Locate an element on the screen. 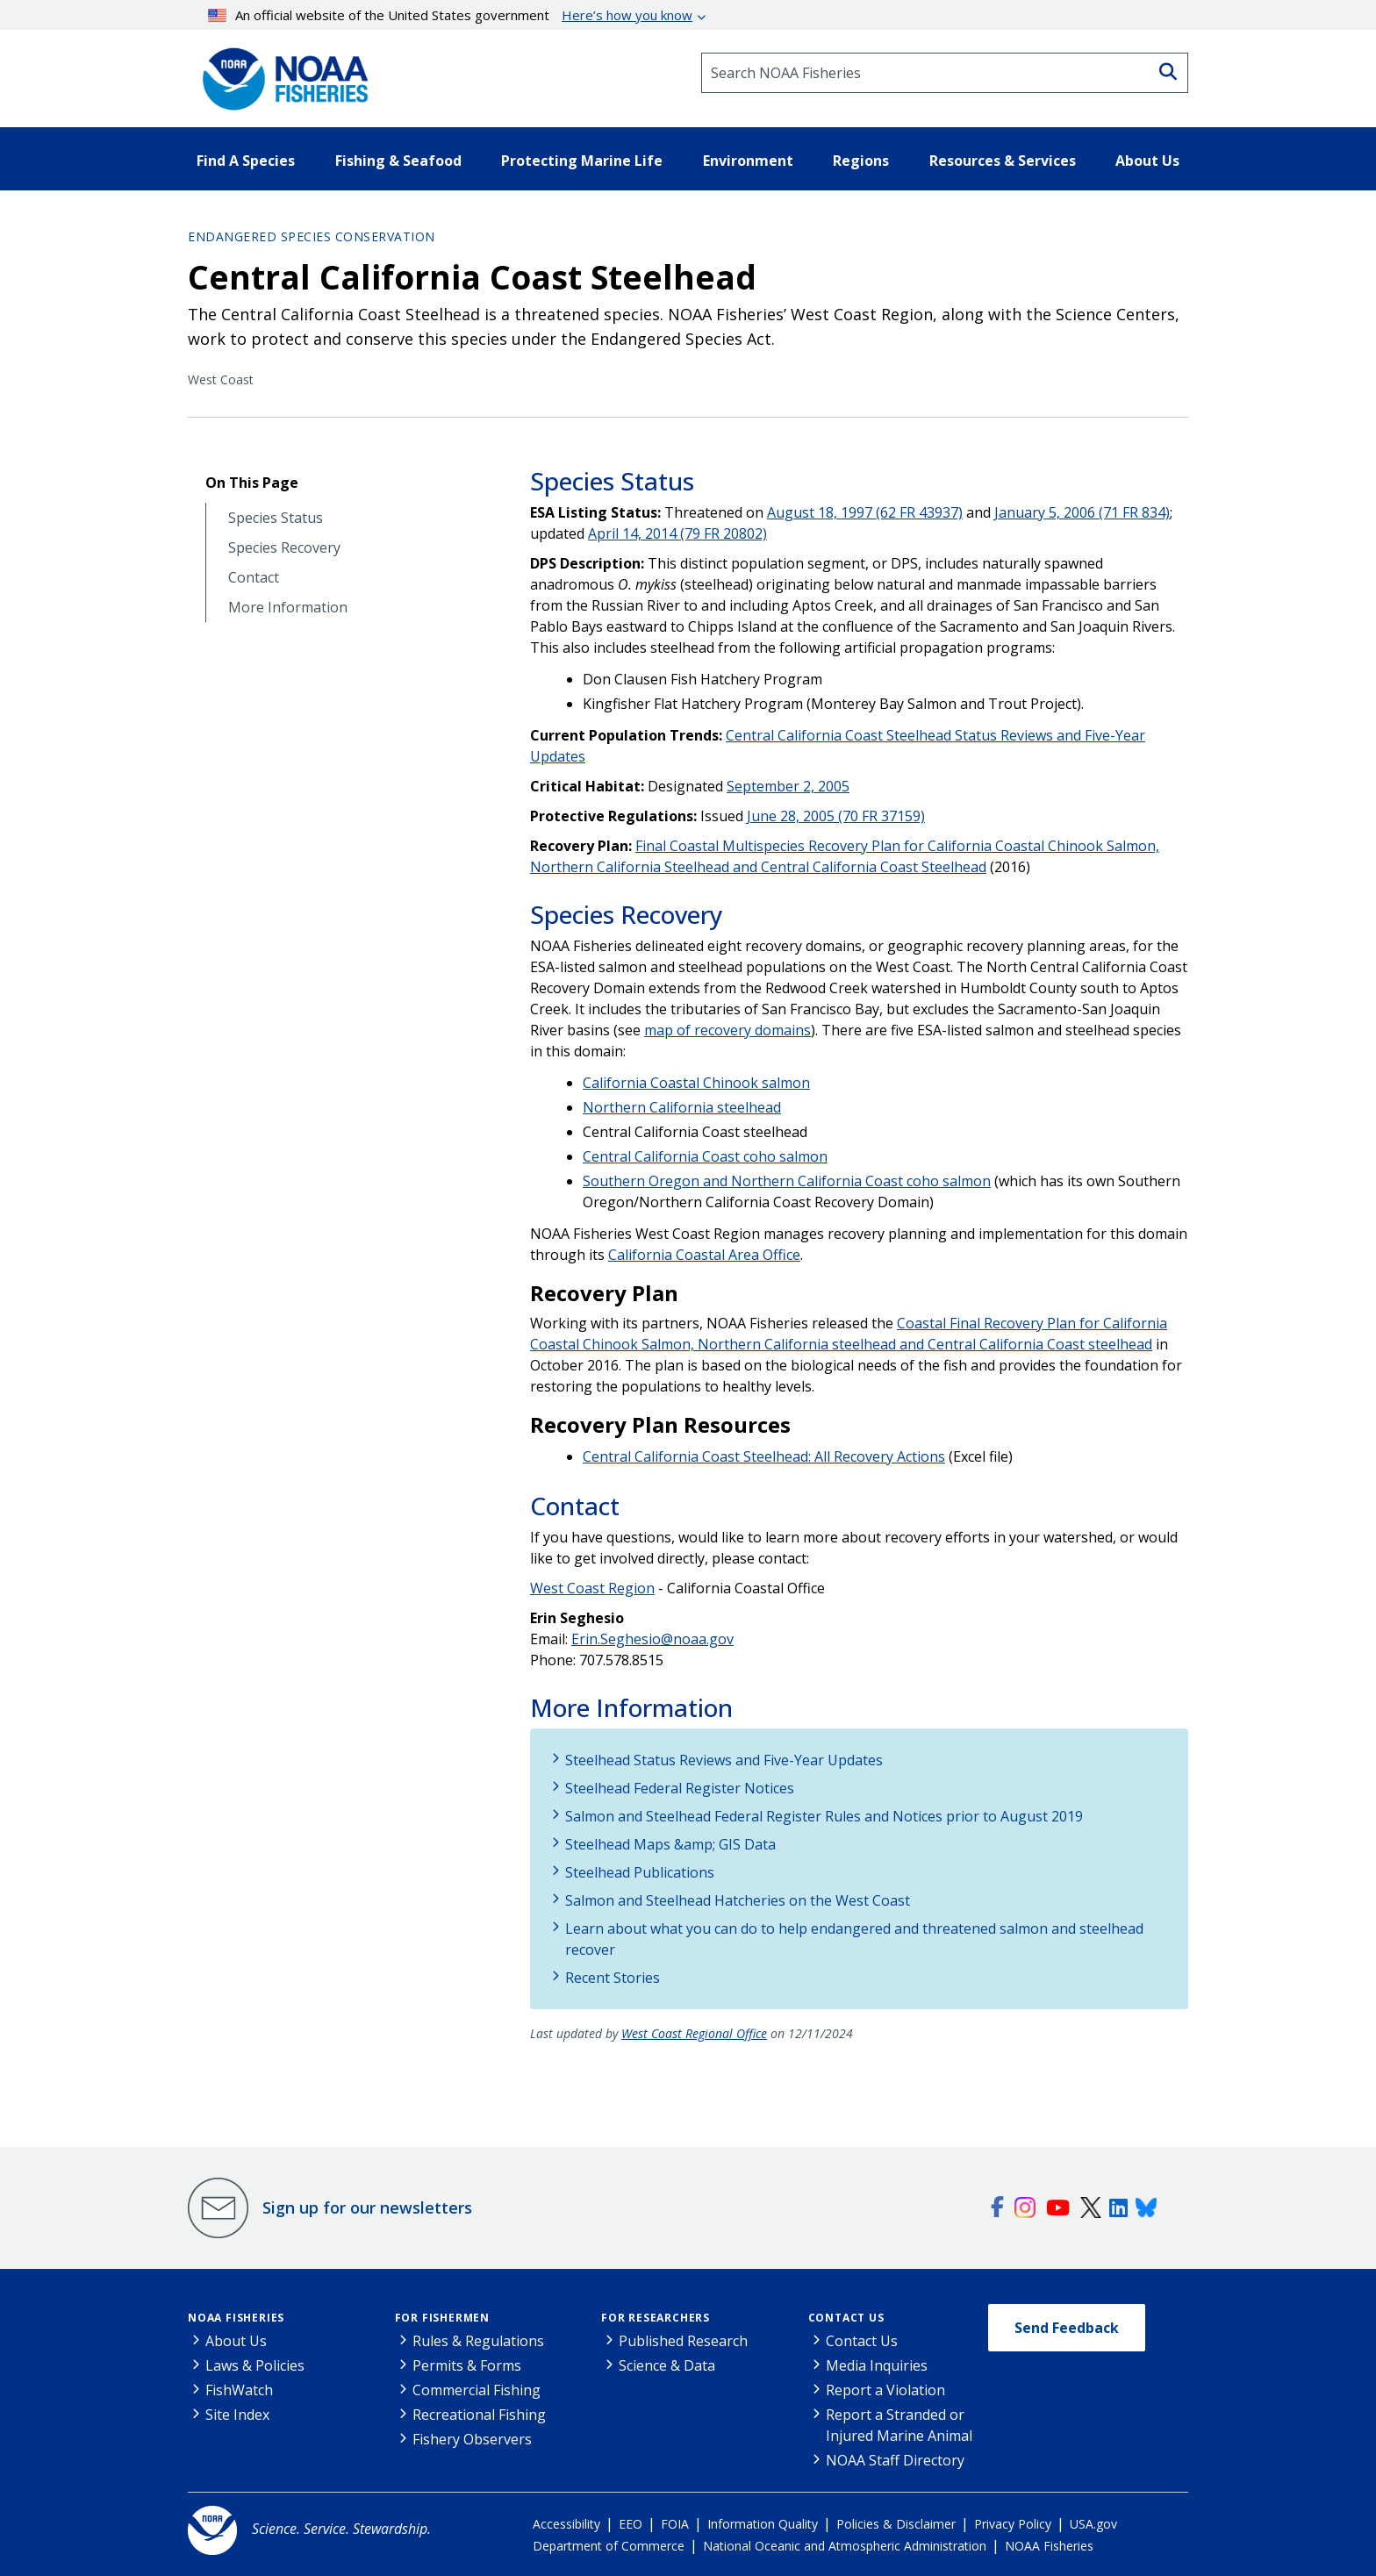 This screenshot has height=2576, width=1376. Policies & Disclaimer is located at coordinates (896, 2523).